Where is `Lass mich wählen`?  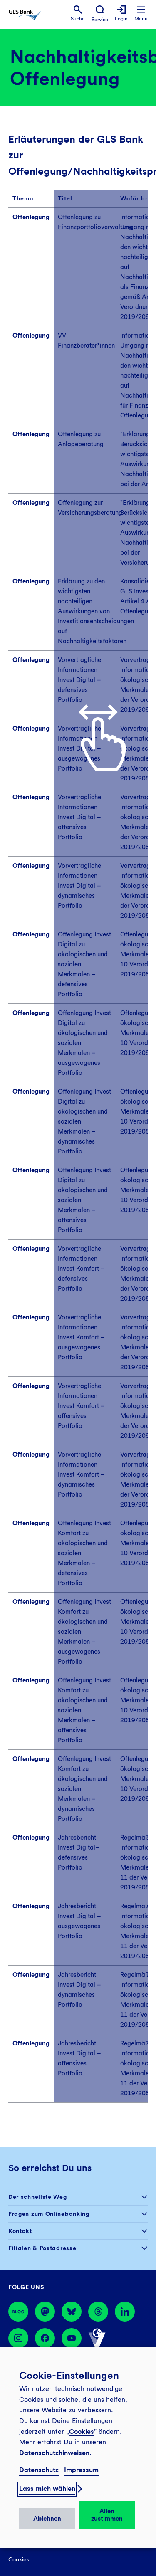 Lass mich wählen is located at coordinates (47, 2488).